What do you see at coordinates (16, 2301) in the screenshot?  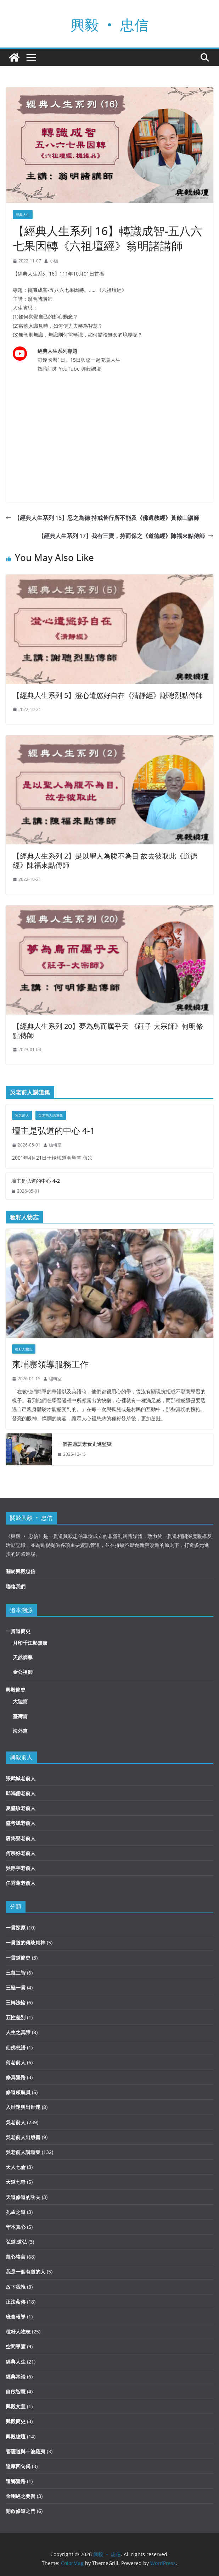 I see `正法薪傳` at bounding box center [16, 2301].